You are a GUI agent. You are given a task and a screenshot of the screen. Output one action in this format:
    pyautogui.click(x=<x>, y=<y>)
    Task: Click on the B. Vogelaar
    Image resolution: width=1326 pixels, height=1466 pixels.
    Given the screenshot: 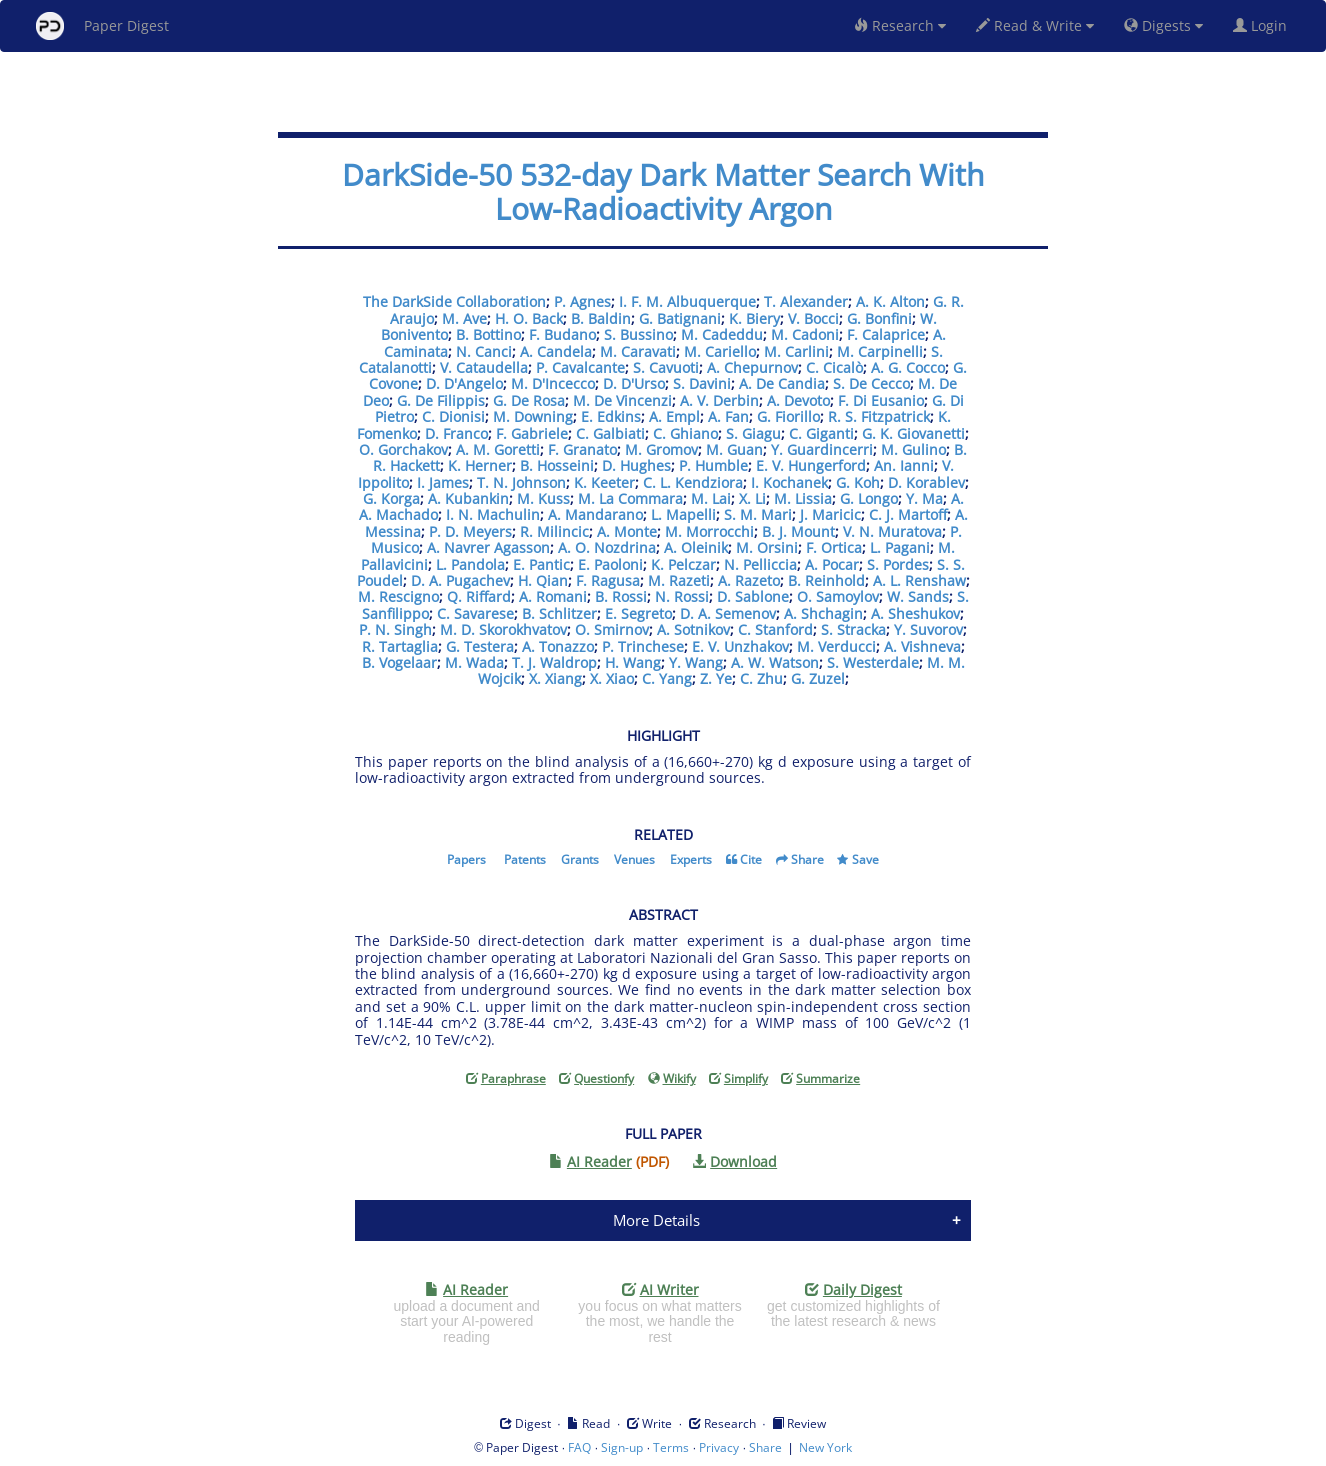 What is the action you would take?
    pyautogui.click(x=399, y=662)
    